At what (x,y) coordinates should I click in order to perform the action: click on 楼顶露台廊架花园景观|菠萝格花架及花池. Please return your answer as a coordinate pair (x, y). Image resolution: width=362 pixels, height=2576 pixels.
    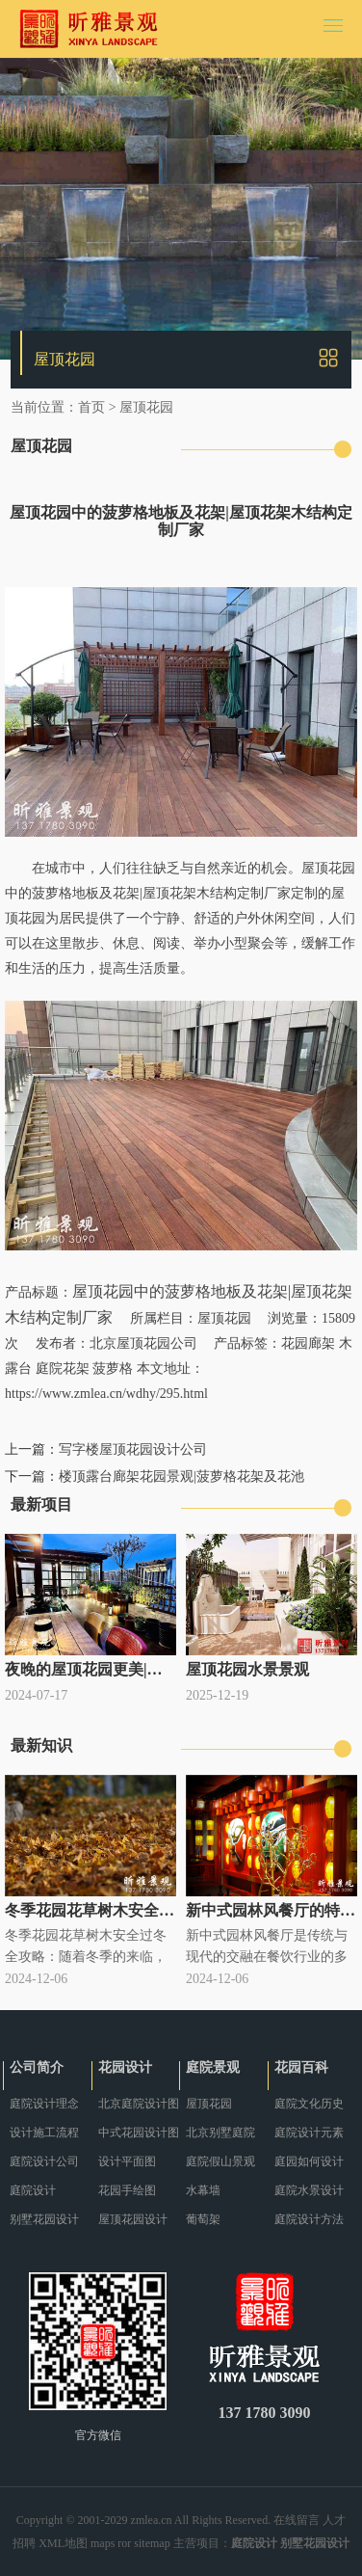
    Looking at the image, I should click on (181, 1476).